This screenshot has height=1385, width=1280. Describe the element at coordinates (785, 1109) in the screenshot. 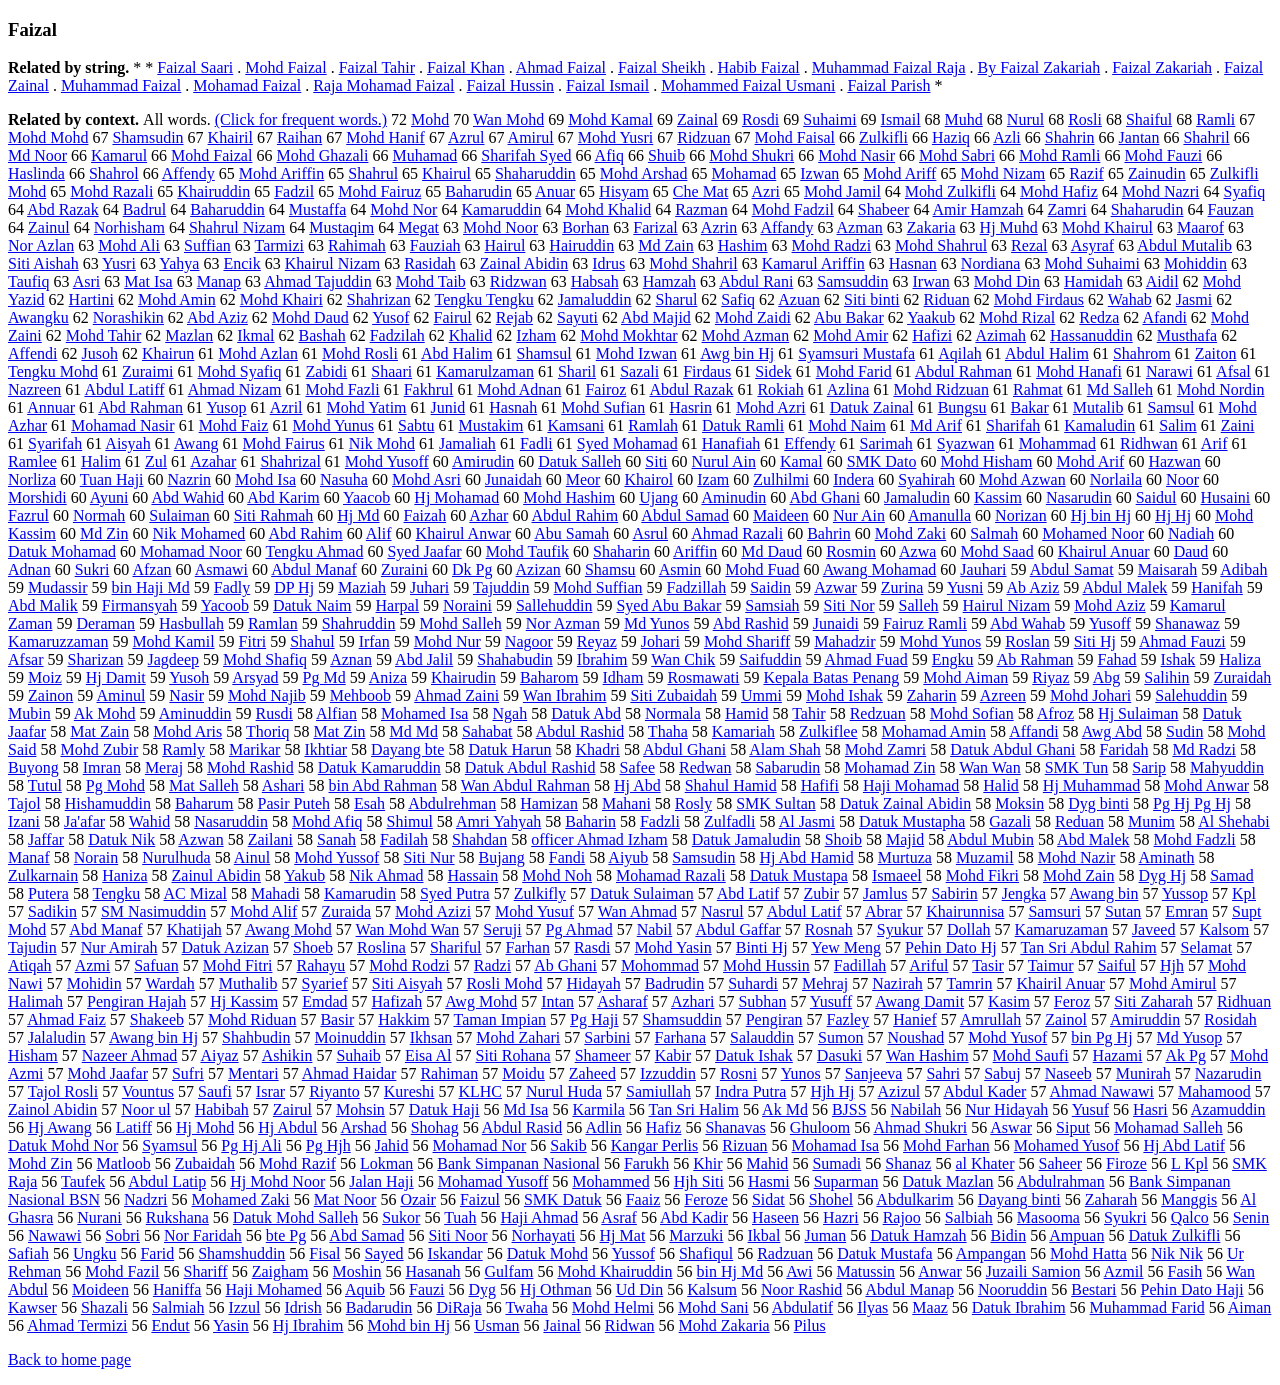

I see `Ak Md` at that location.